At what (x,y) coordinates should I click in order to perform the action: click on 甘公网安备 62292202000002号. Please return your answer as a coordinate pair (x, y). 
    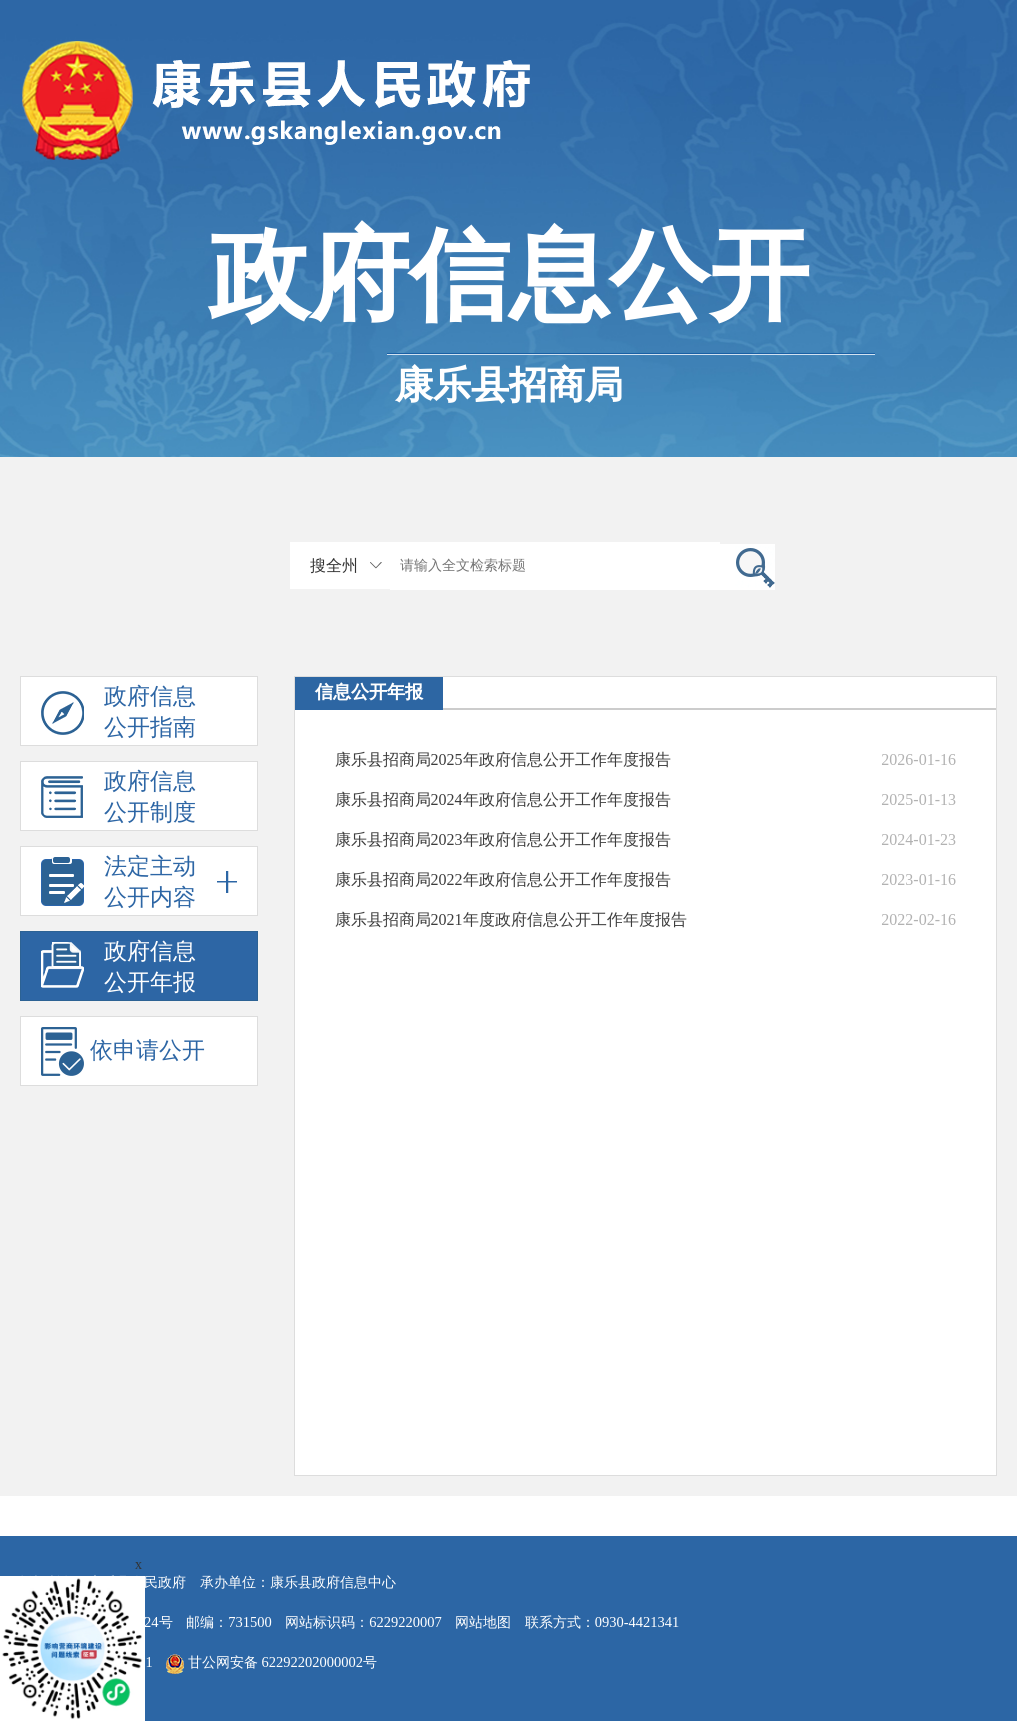
    Looking at the image, I should click on (271, 1664).